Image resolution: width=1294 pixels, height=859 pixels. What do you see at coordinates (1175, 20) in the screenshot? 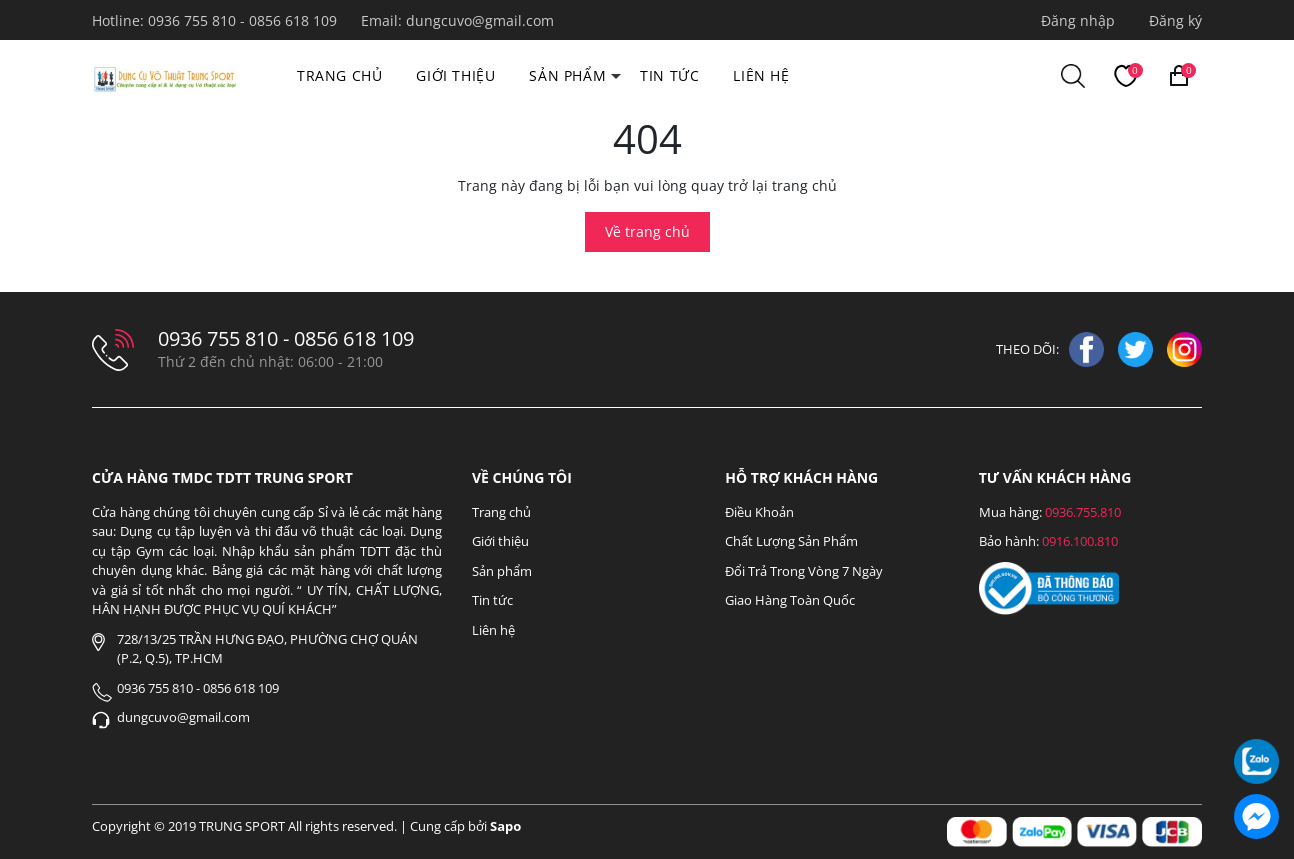
I see `Đăng ký` at bounding box center [1175, 20].